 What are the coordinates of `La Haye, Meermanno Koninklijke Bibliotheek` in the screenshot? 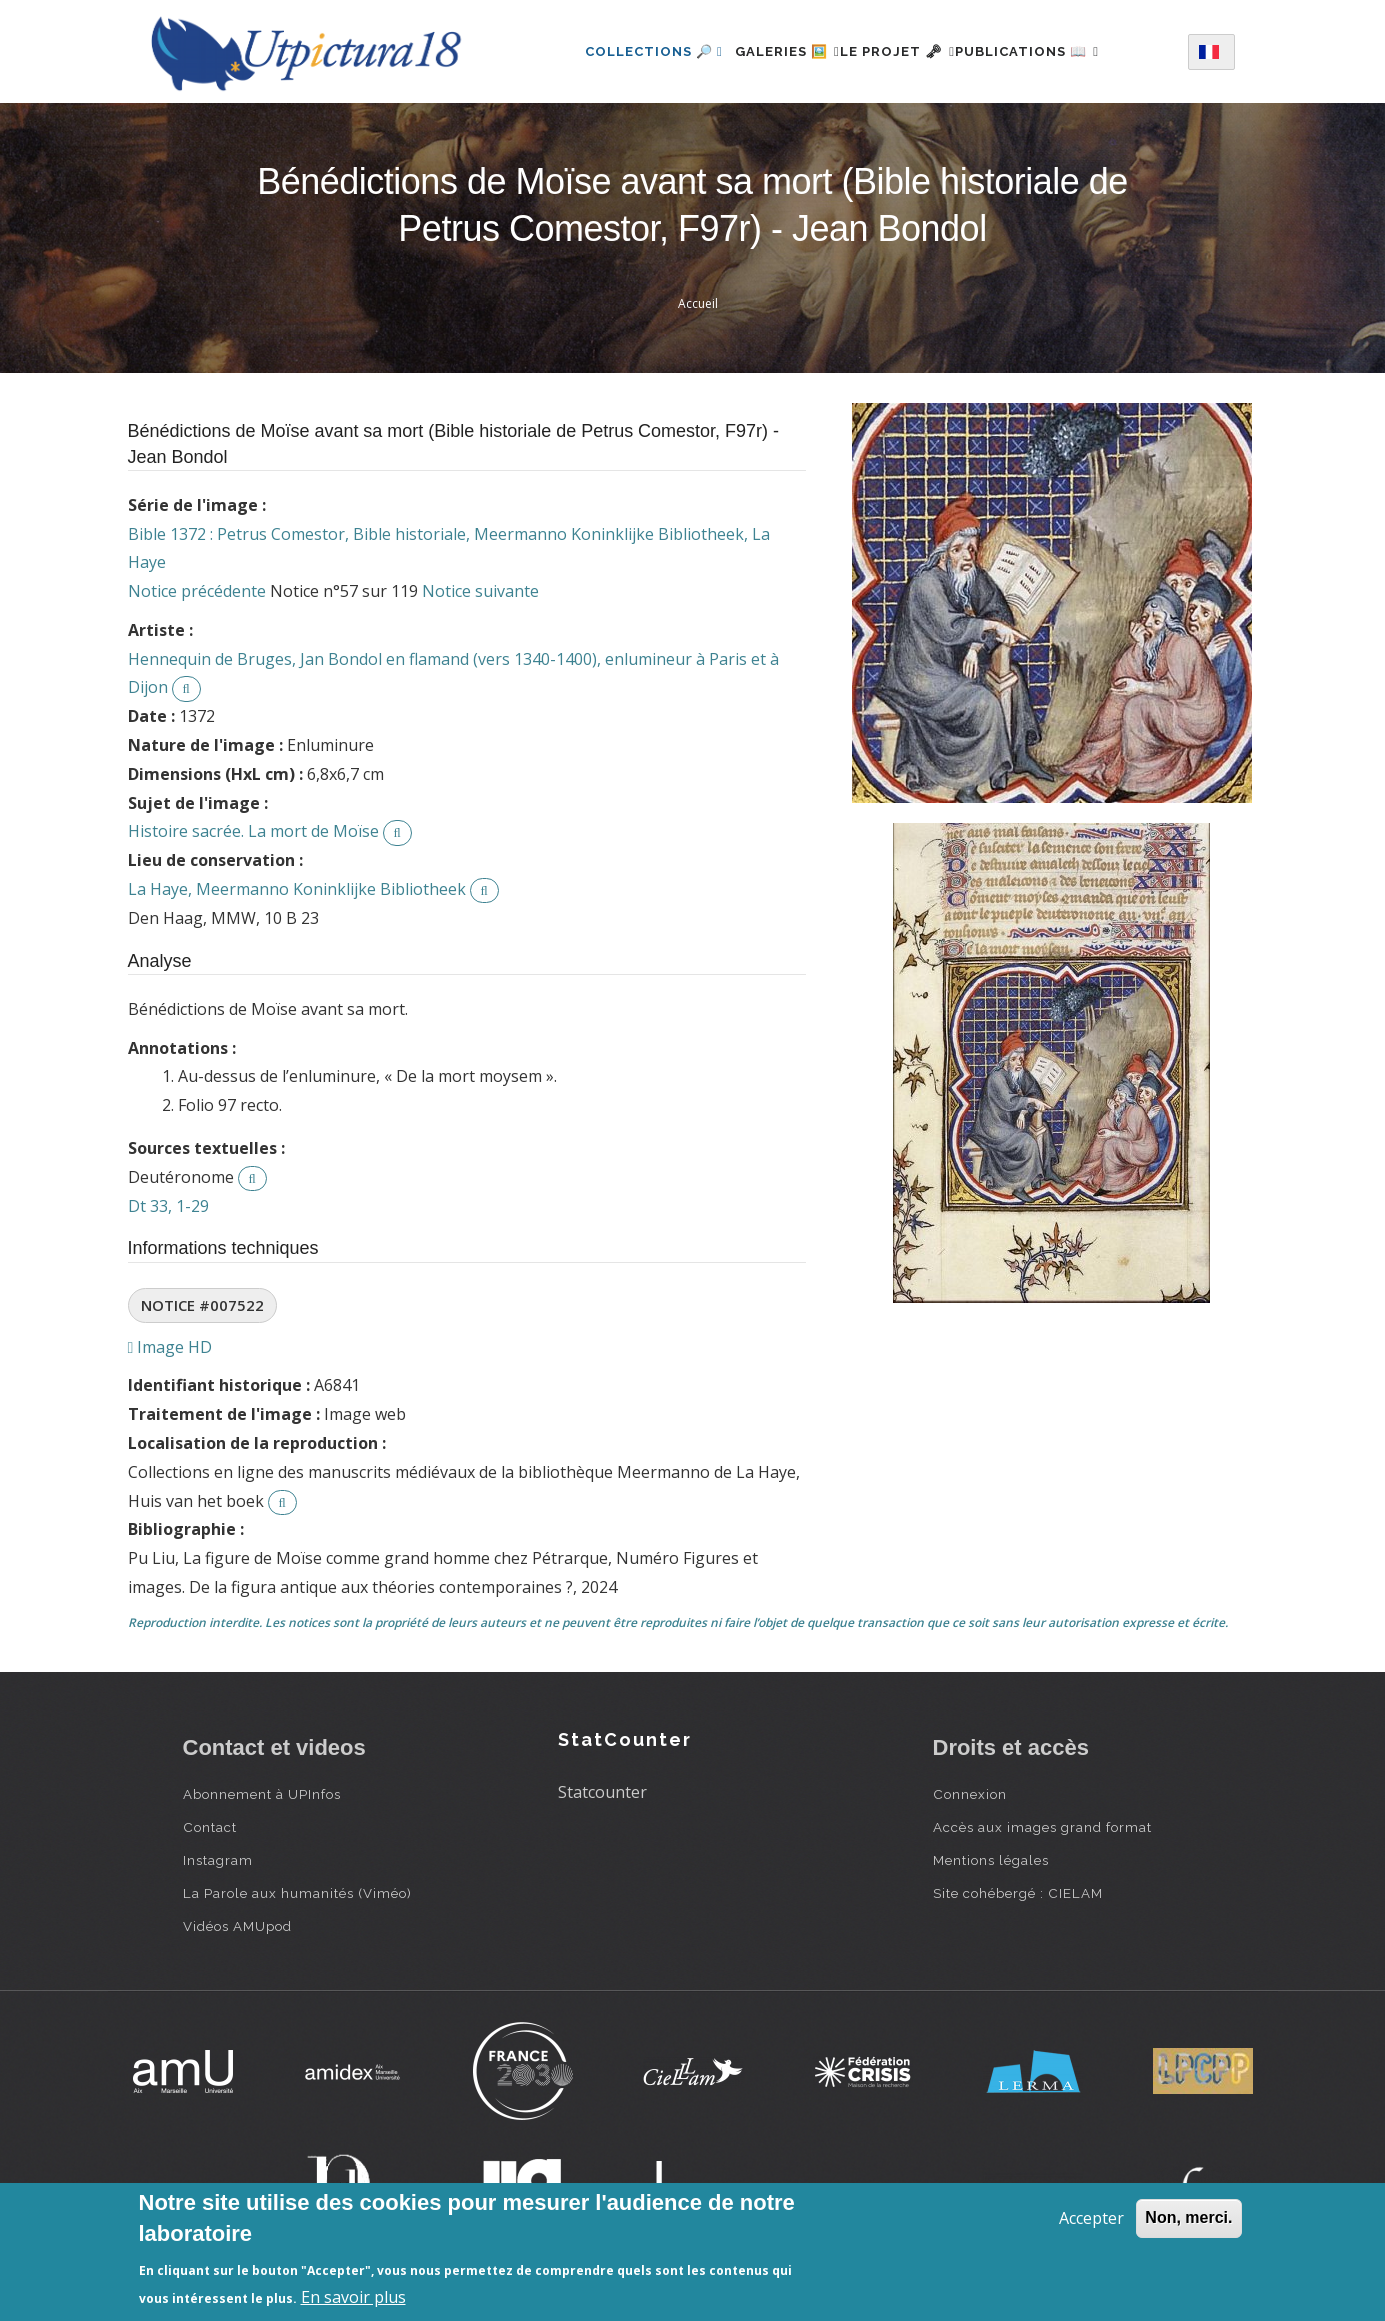 It's located at (297, 889).